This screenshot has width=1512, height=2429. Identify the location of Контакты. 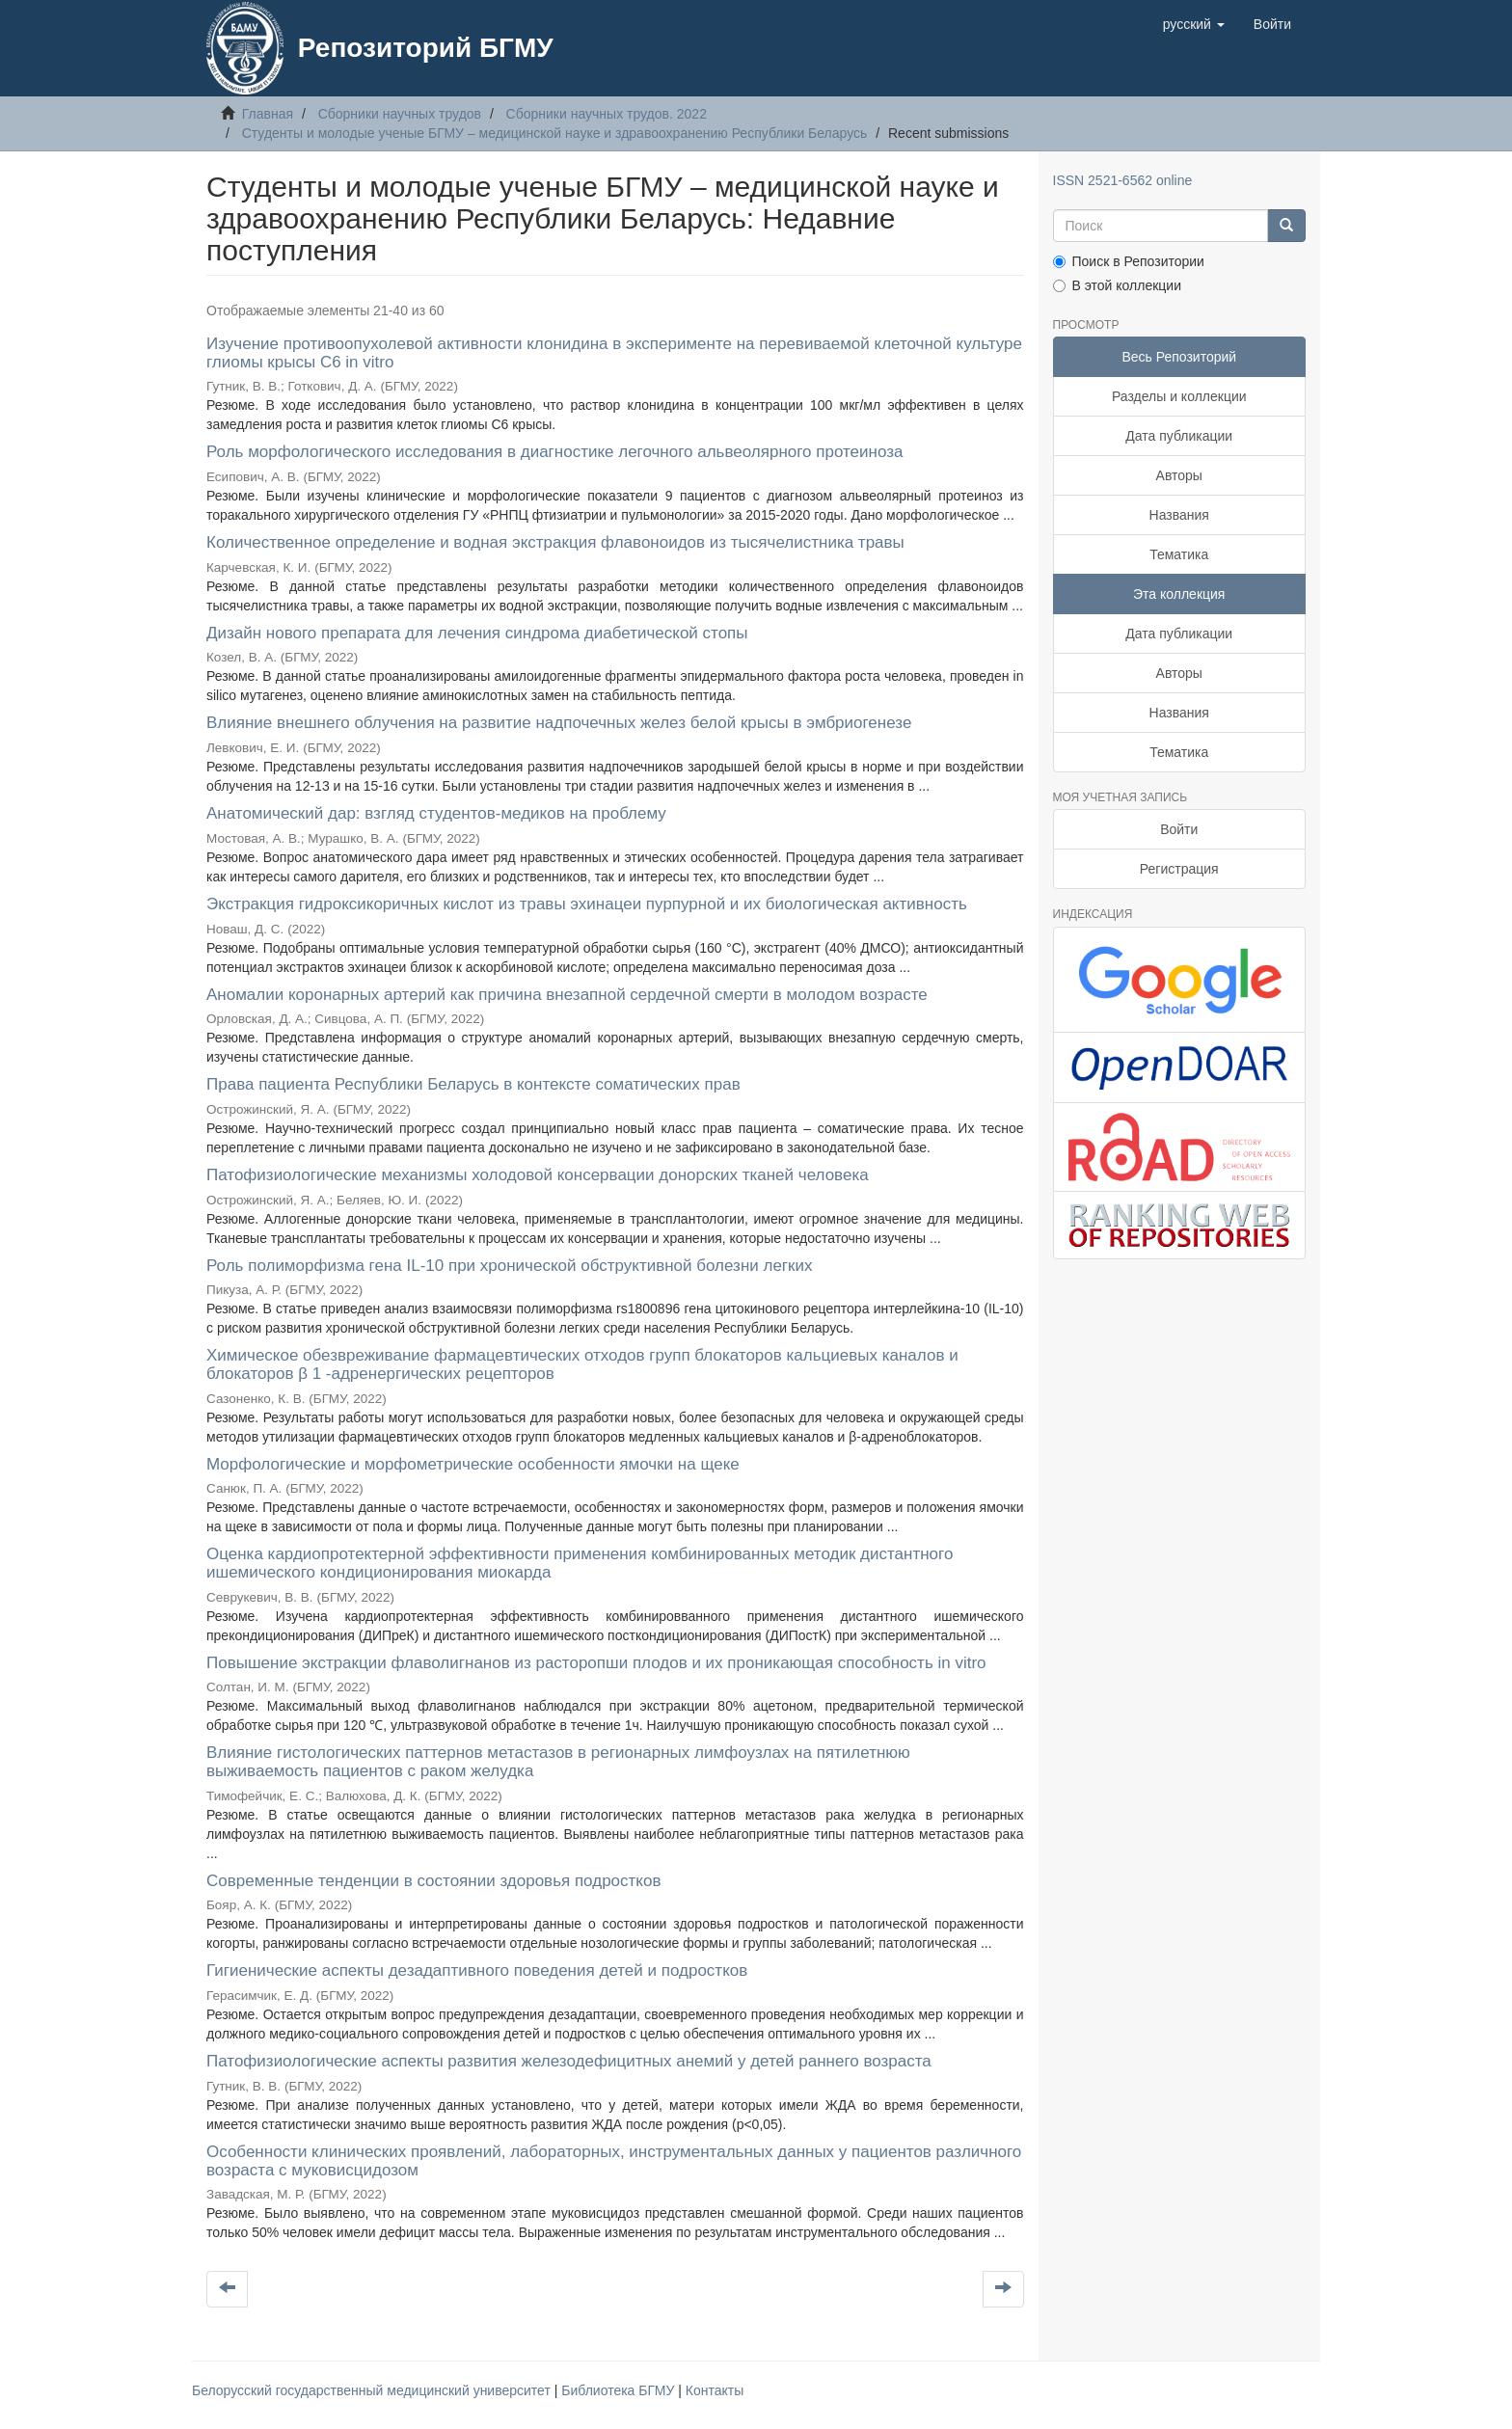
(714, 2390).